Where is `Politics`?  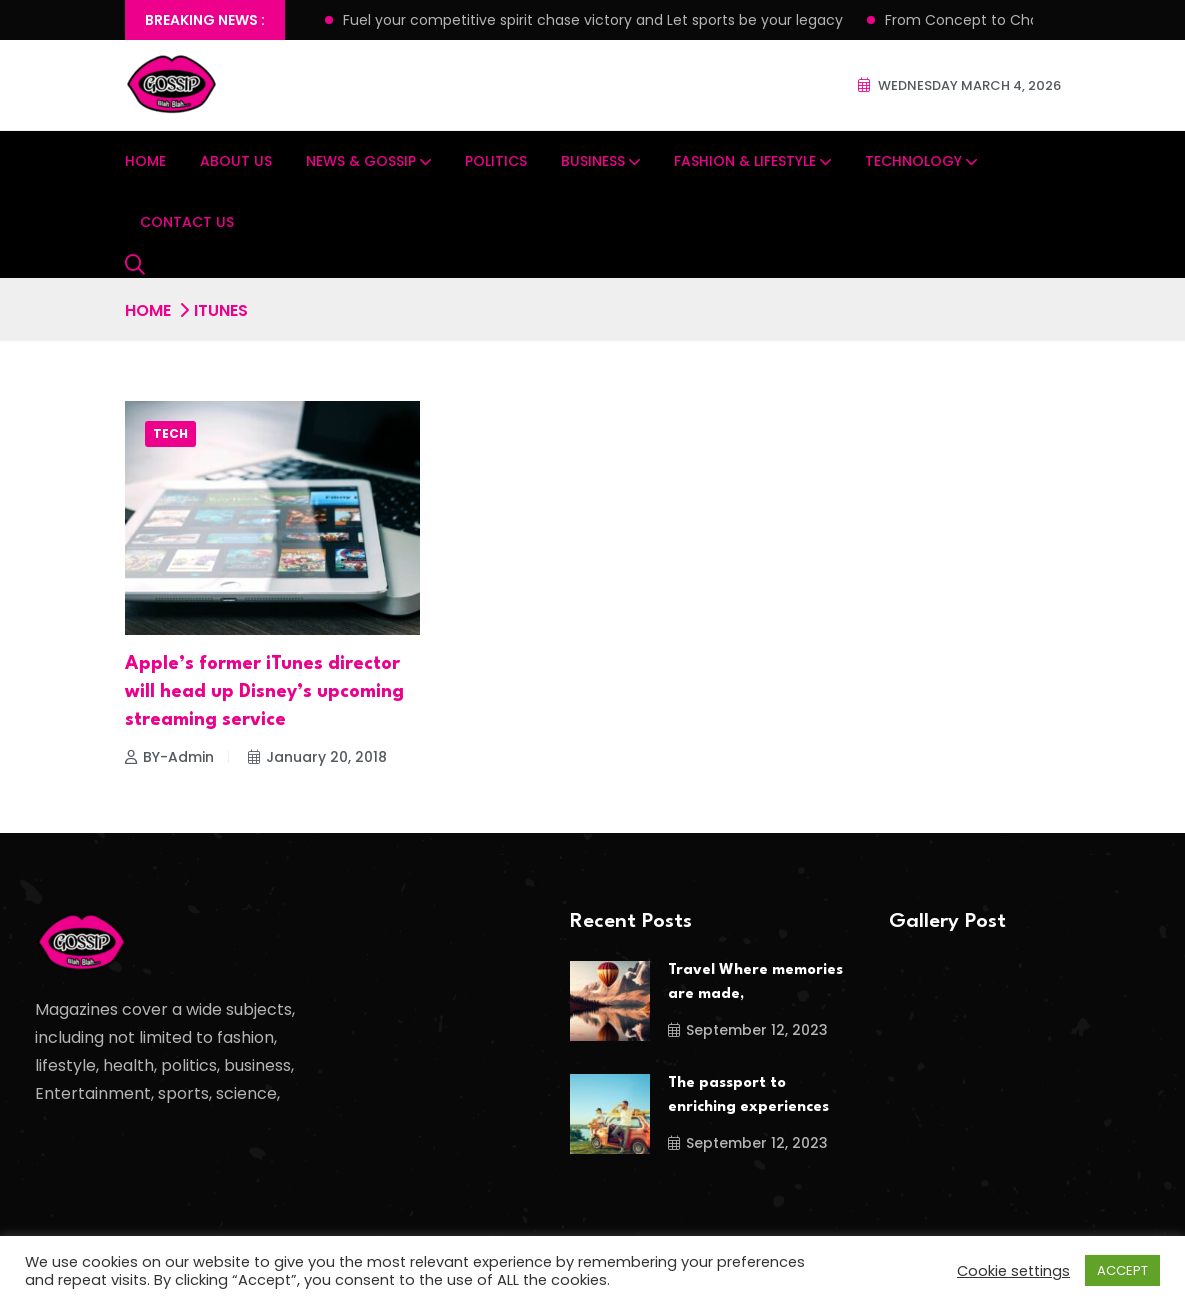 Politics is located at coordinates (496, 161).